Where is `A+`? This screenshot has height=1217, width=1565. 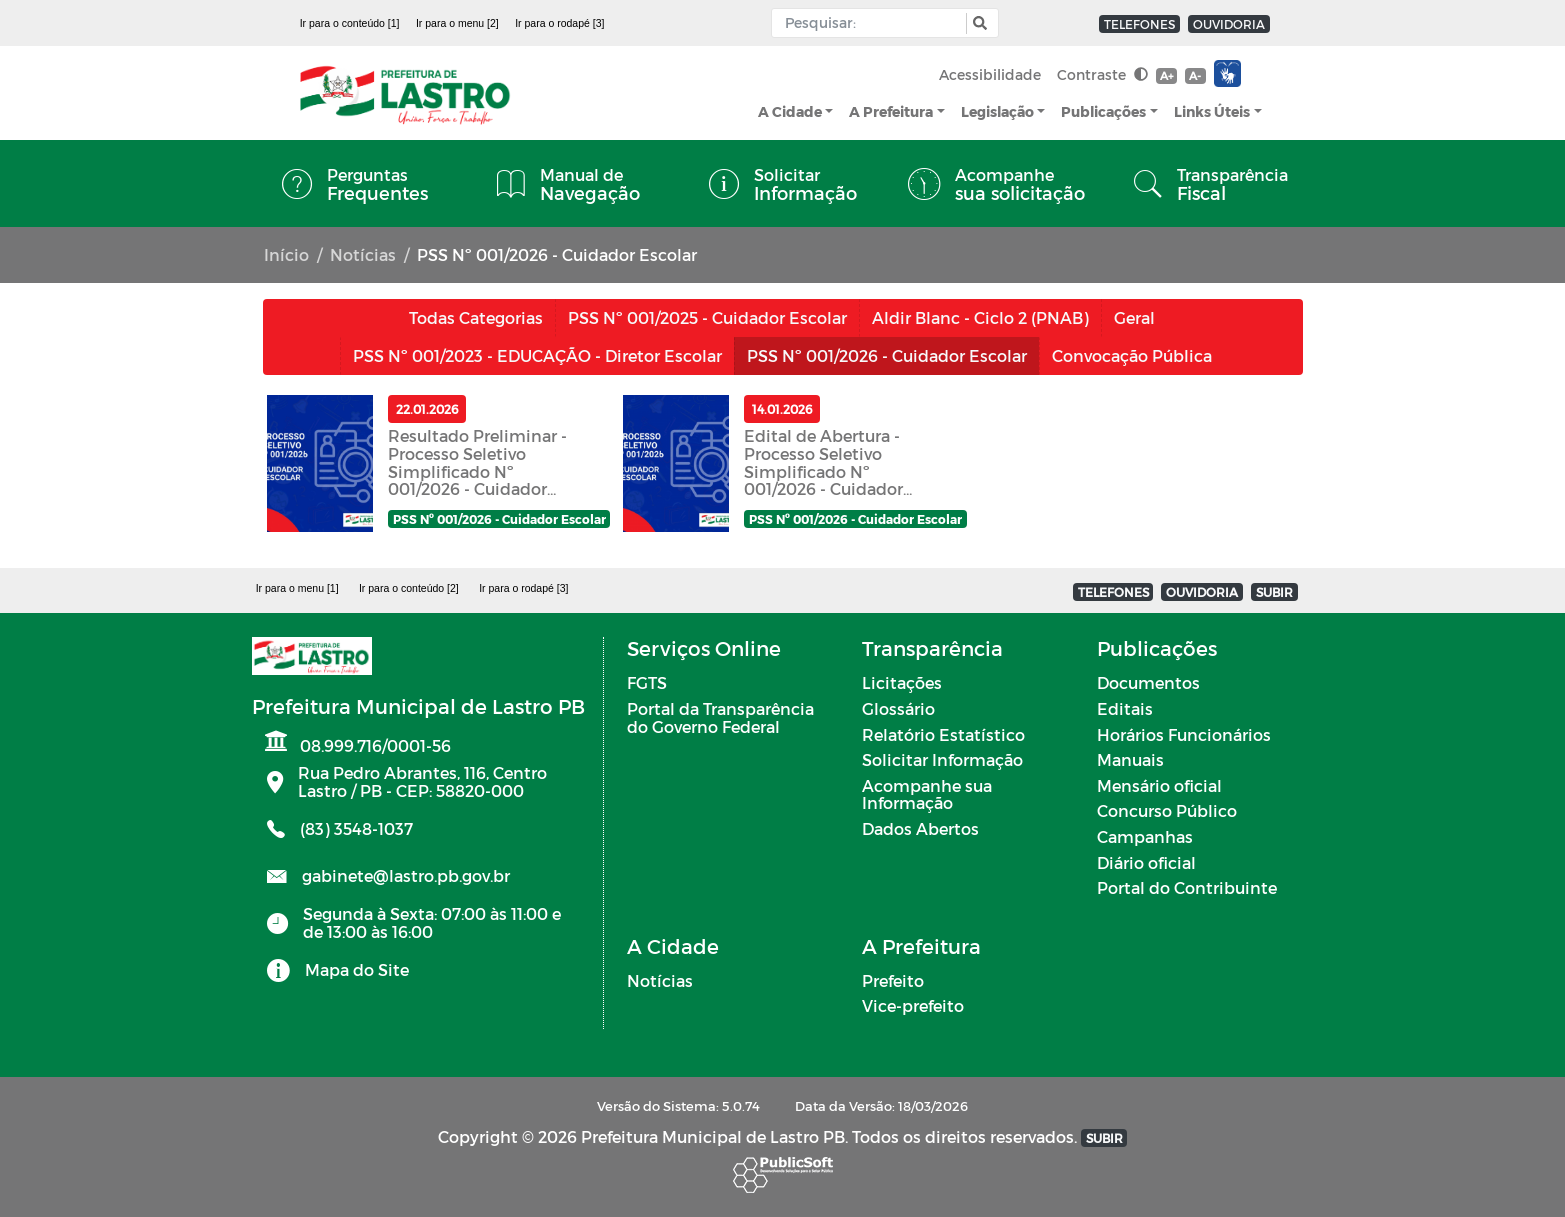 A+ is located at coordinates (1166, 75).